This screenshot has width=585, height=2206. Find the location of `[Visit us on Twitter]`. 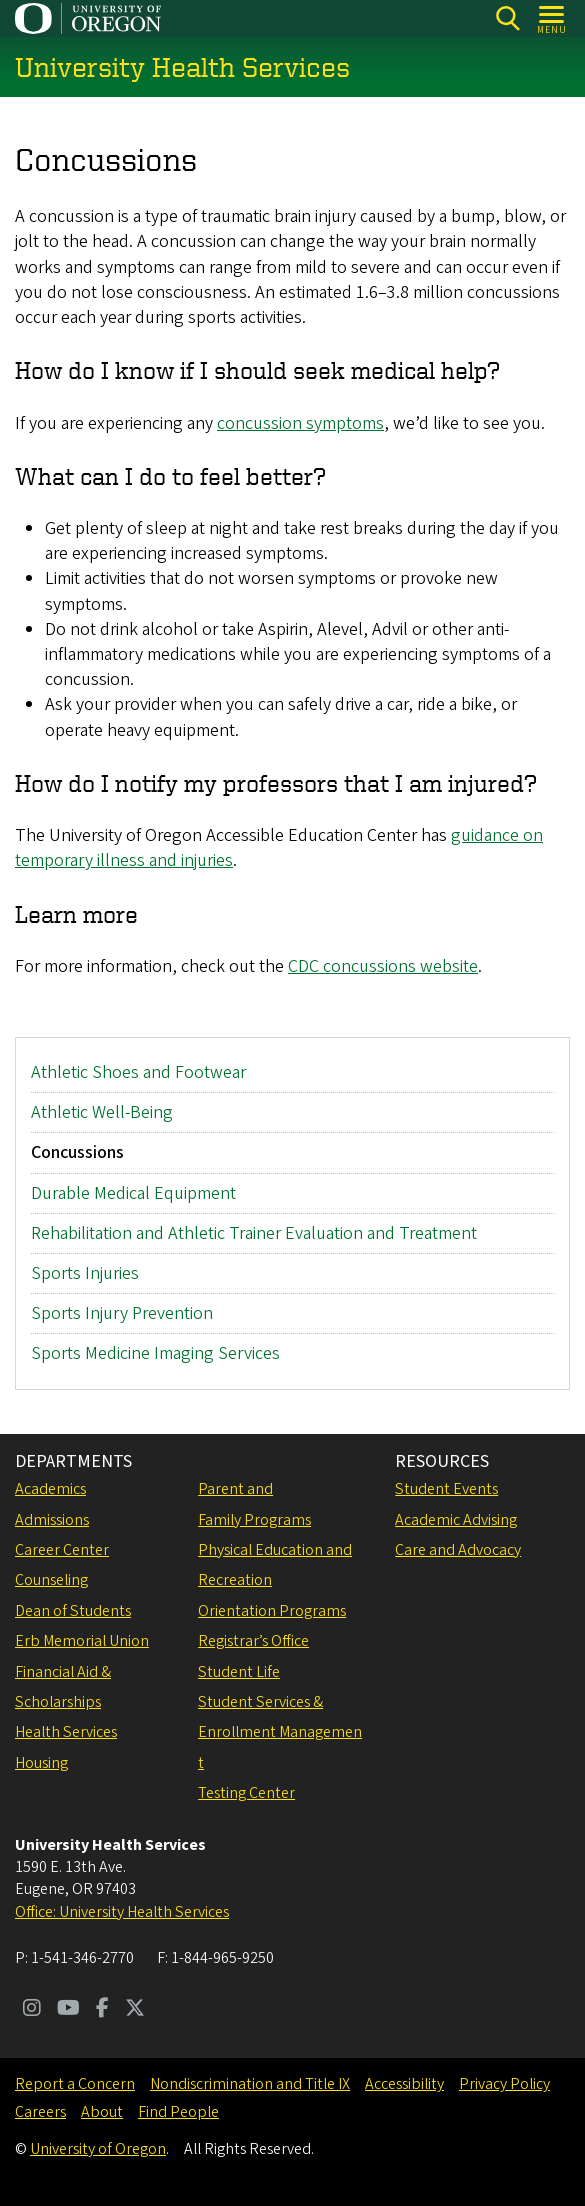

[Visit us on Twitter] is located at coordinates (135, 2010).